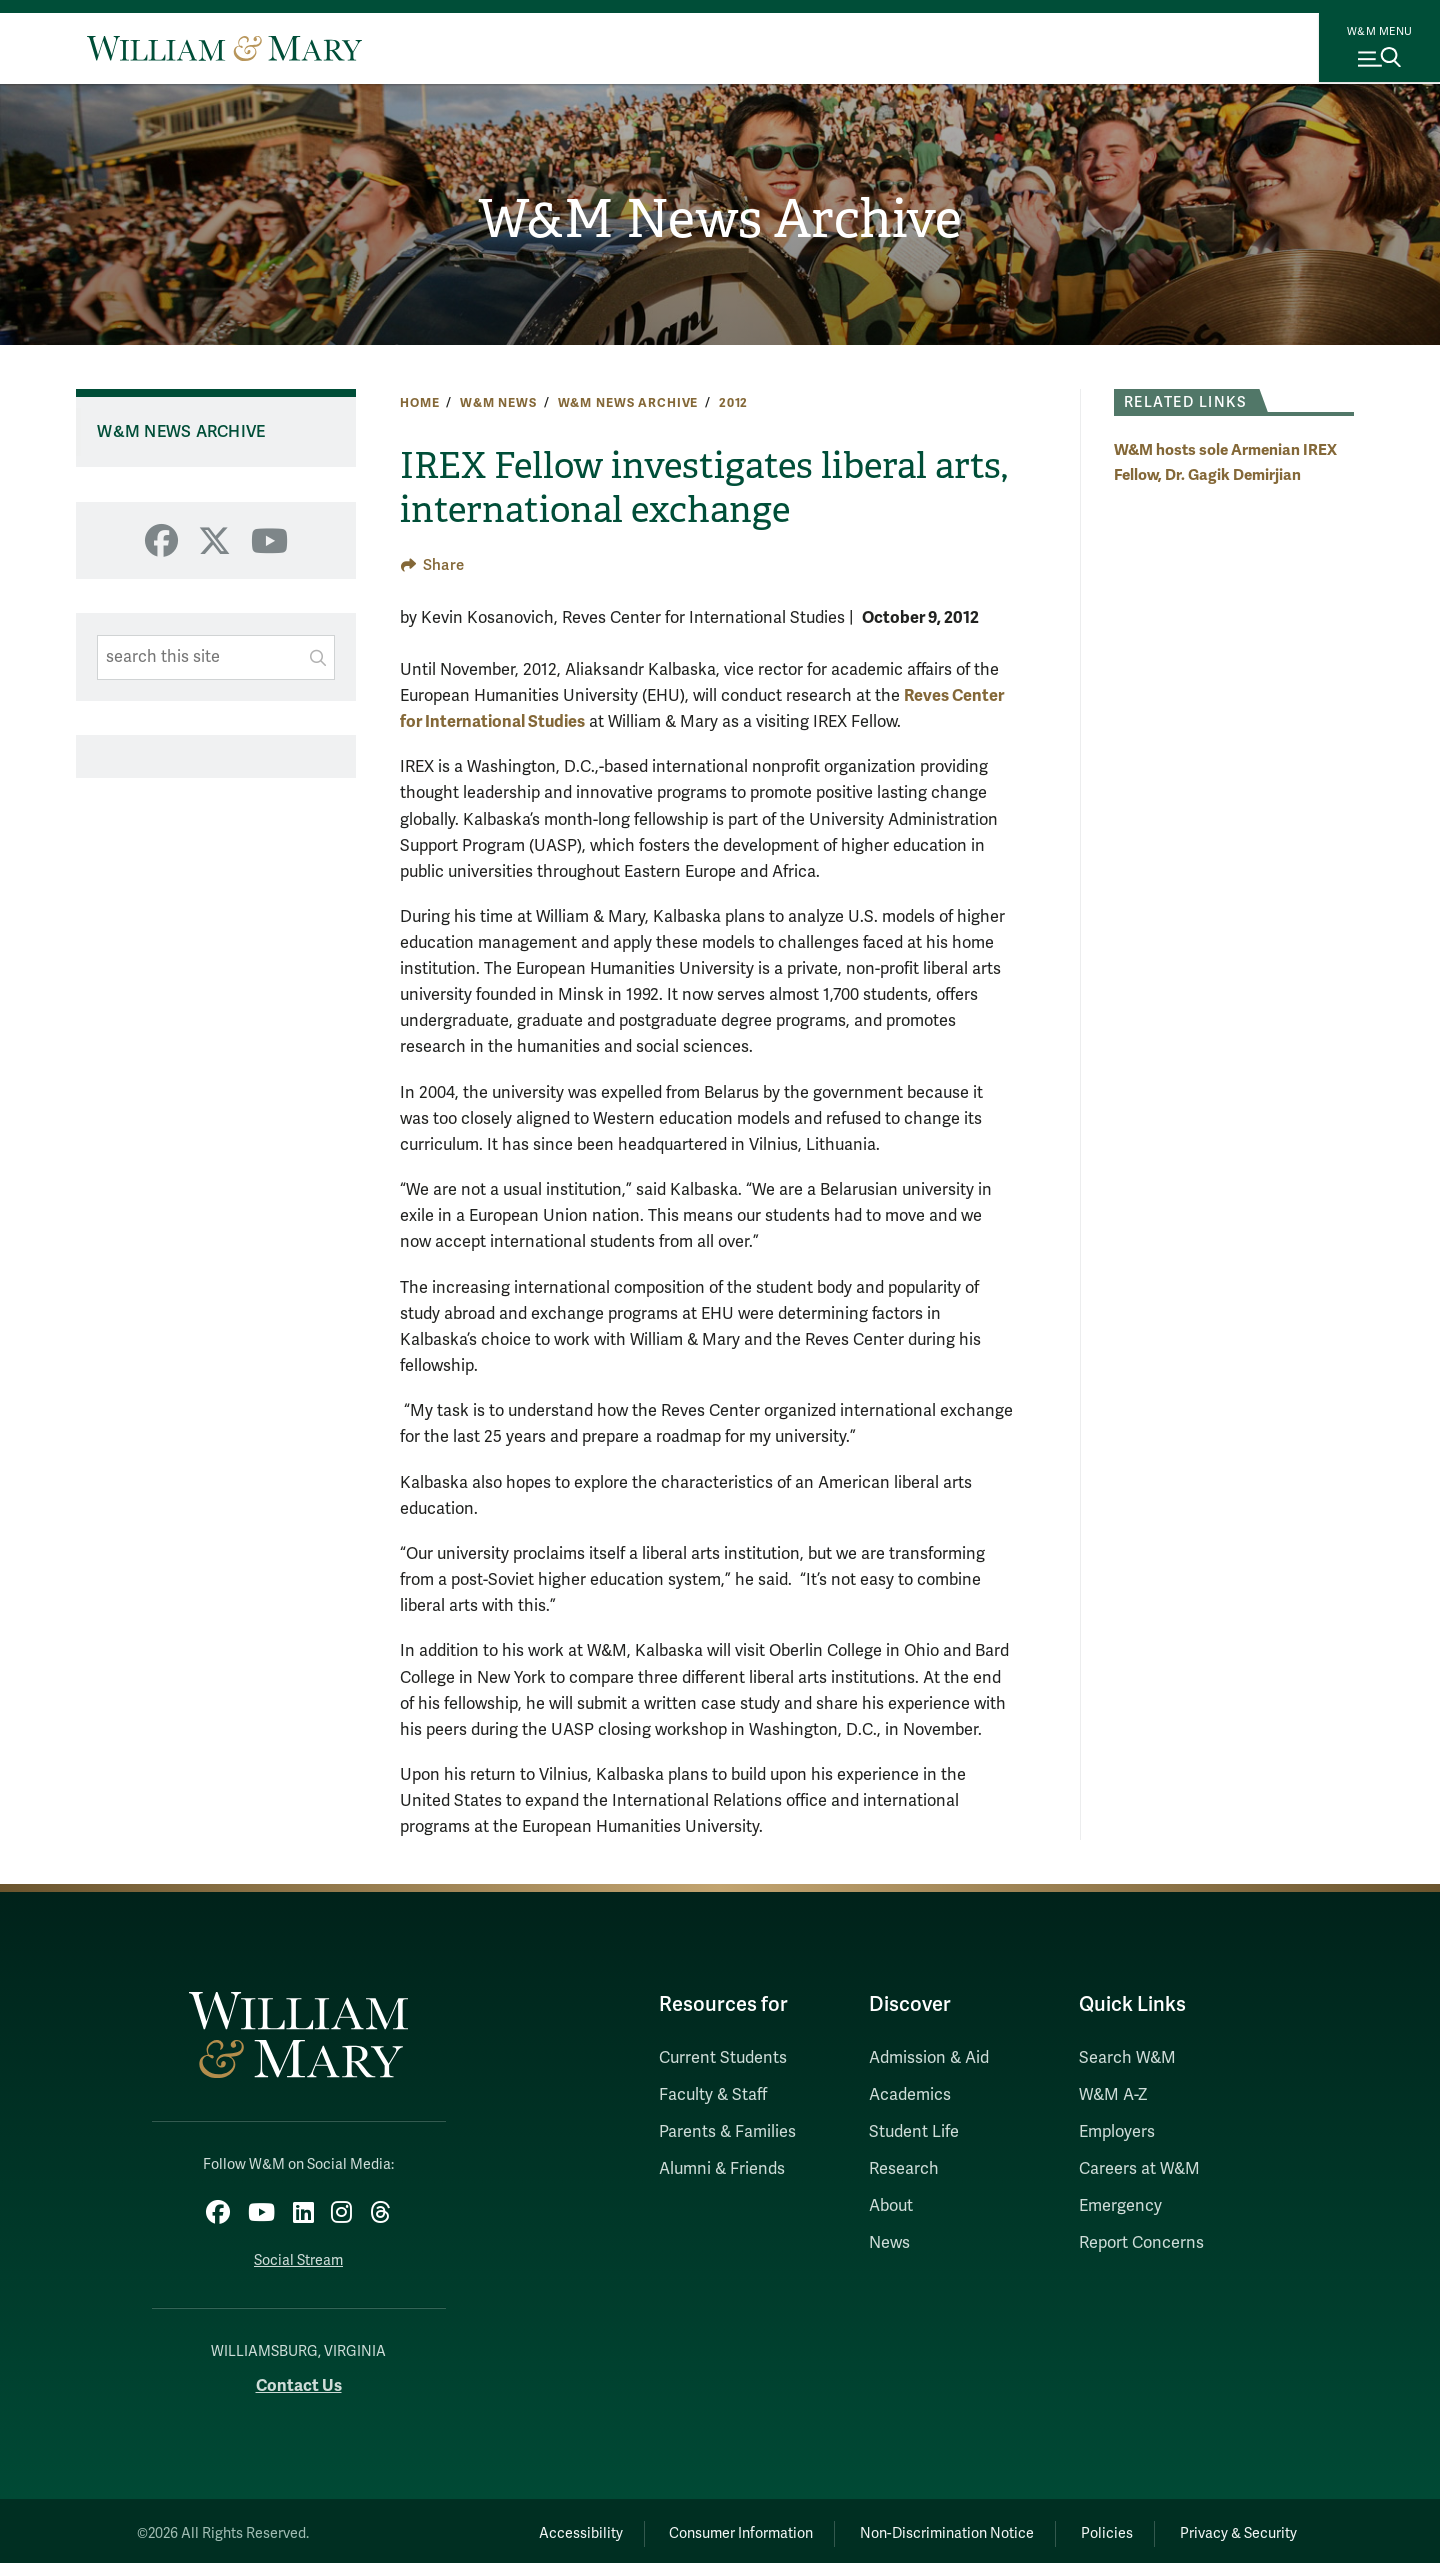 Image resolution: width=1440 pixels, height=2563 pixels. Describe the element at coordinates (1090, 2528) in the screenshot. I see `Policies` at that location.